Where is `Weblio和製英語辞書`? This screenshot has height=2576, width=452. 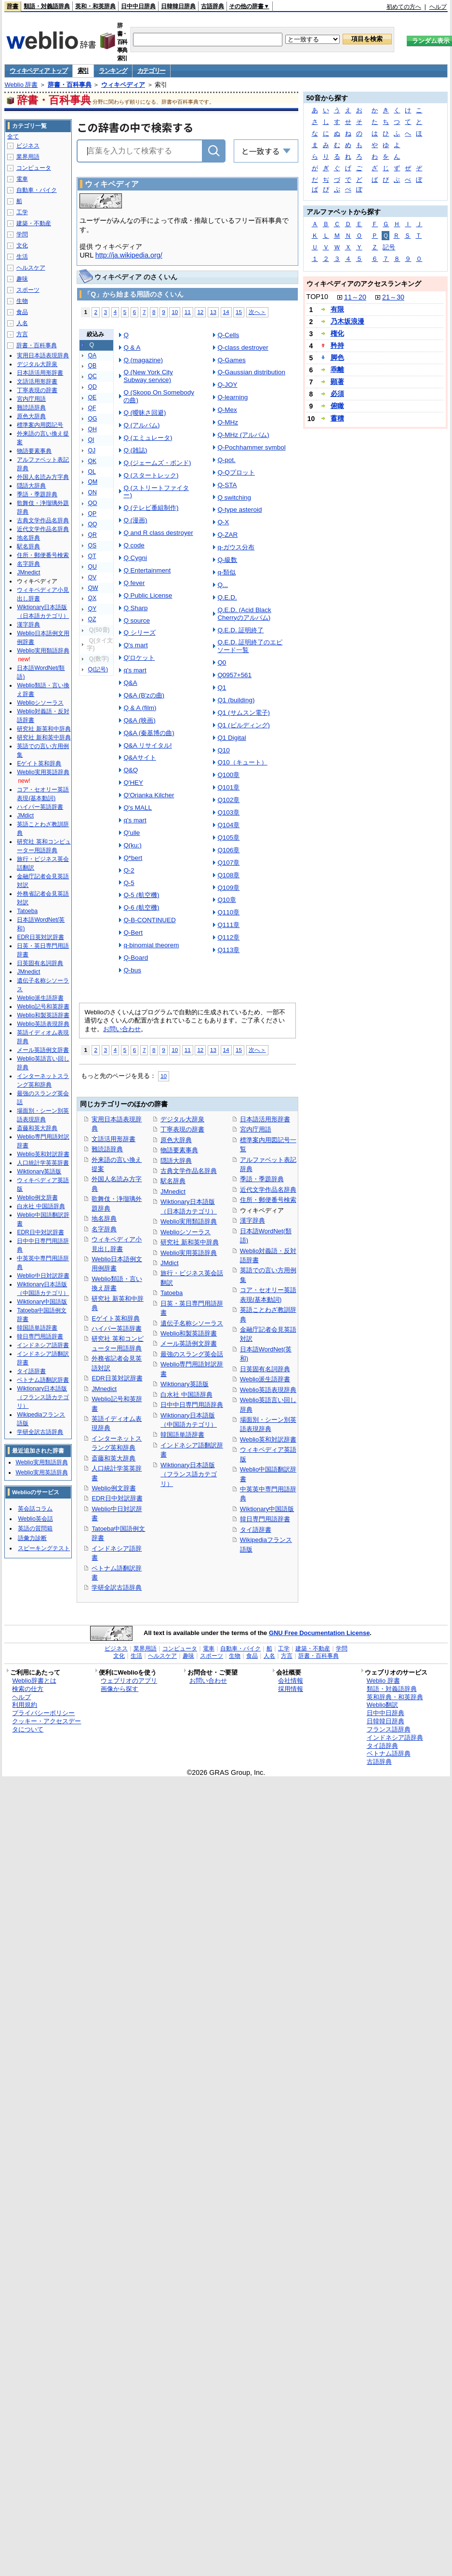
Weblio和製英語辞書 is located at coordinates (188, 1333).